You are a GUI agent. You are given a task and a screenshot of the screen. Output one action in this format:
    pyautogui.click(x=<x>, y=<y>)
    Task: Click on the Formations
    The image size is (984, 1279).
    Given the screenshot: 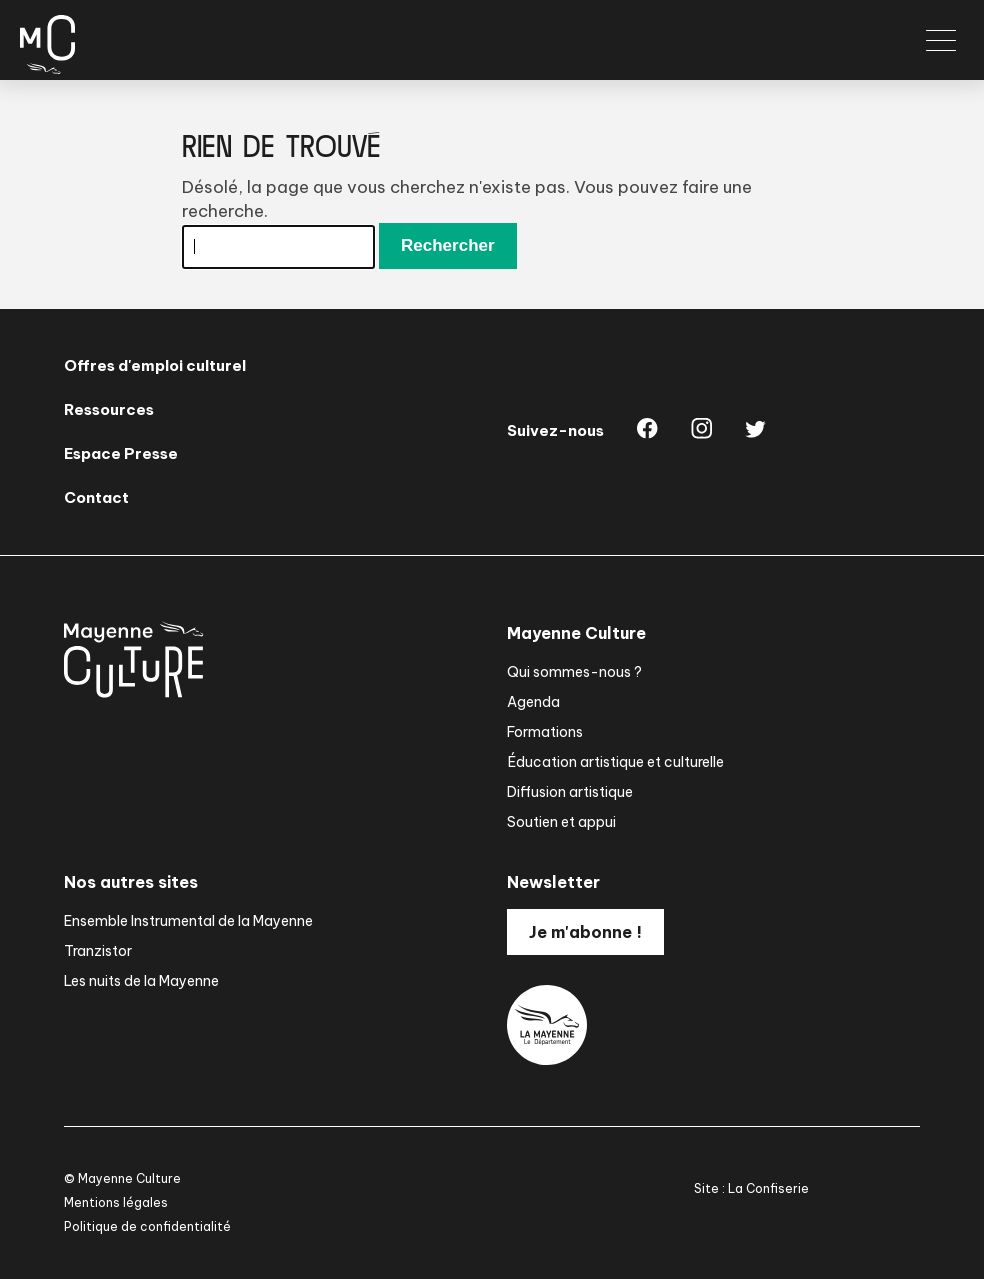 What is the action you would take?
    pyautogui.click(x=545, y=732)
    